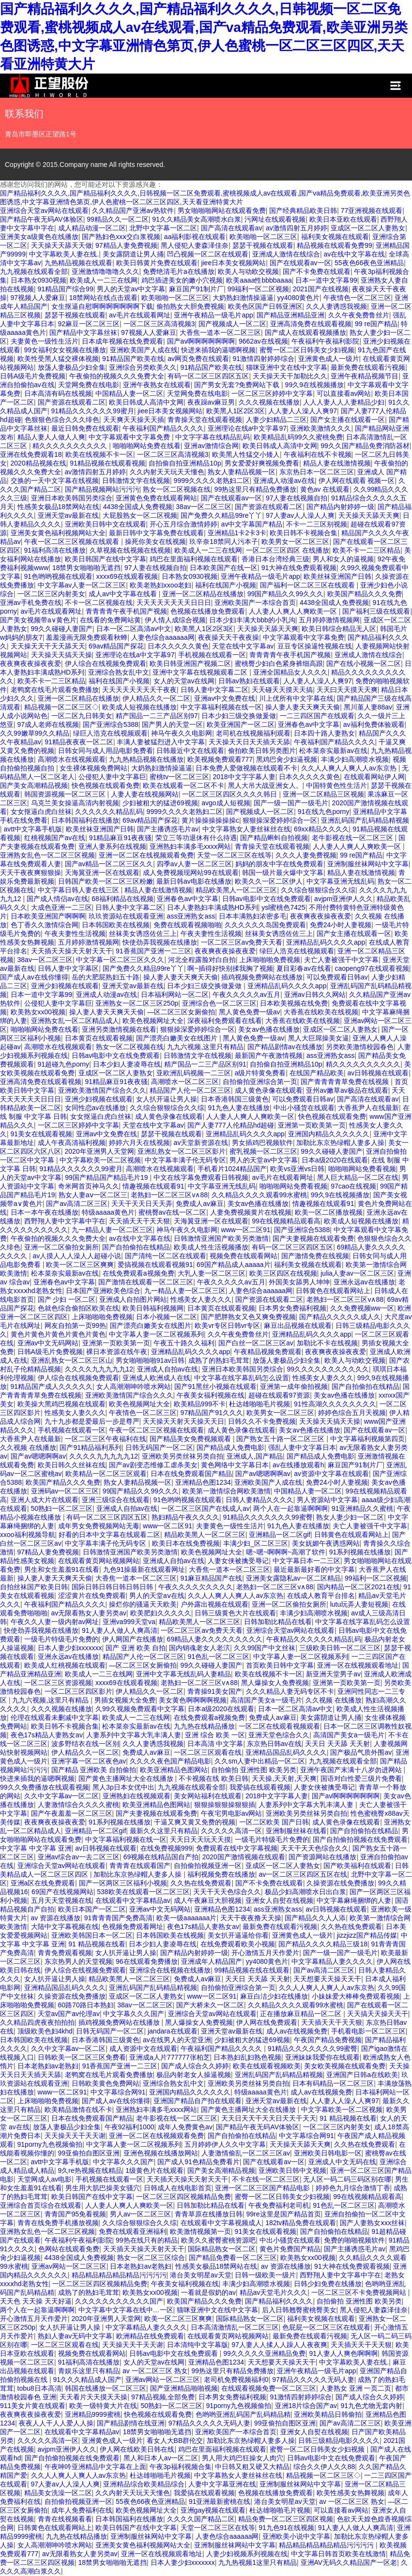 The image size is (412, 2576). What do you see at coordinates (107, 1177) in the screenshot?
I see `99国产精品国产精品毛片19` at bounding box center [107, 1177].